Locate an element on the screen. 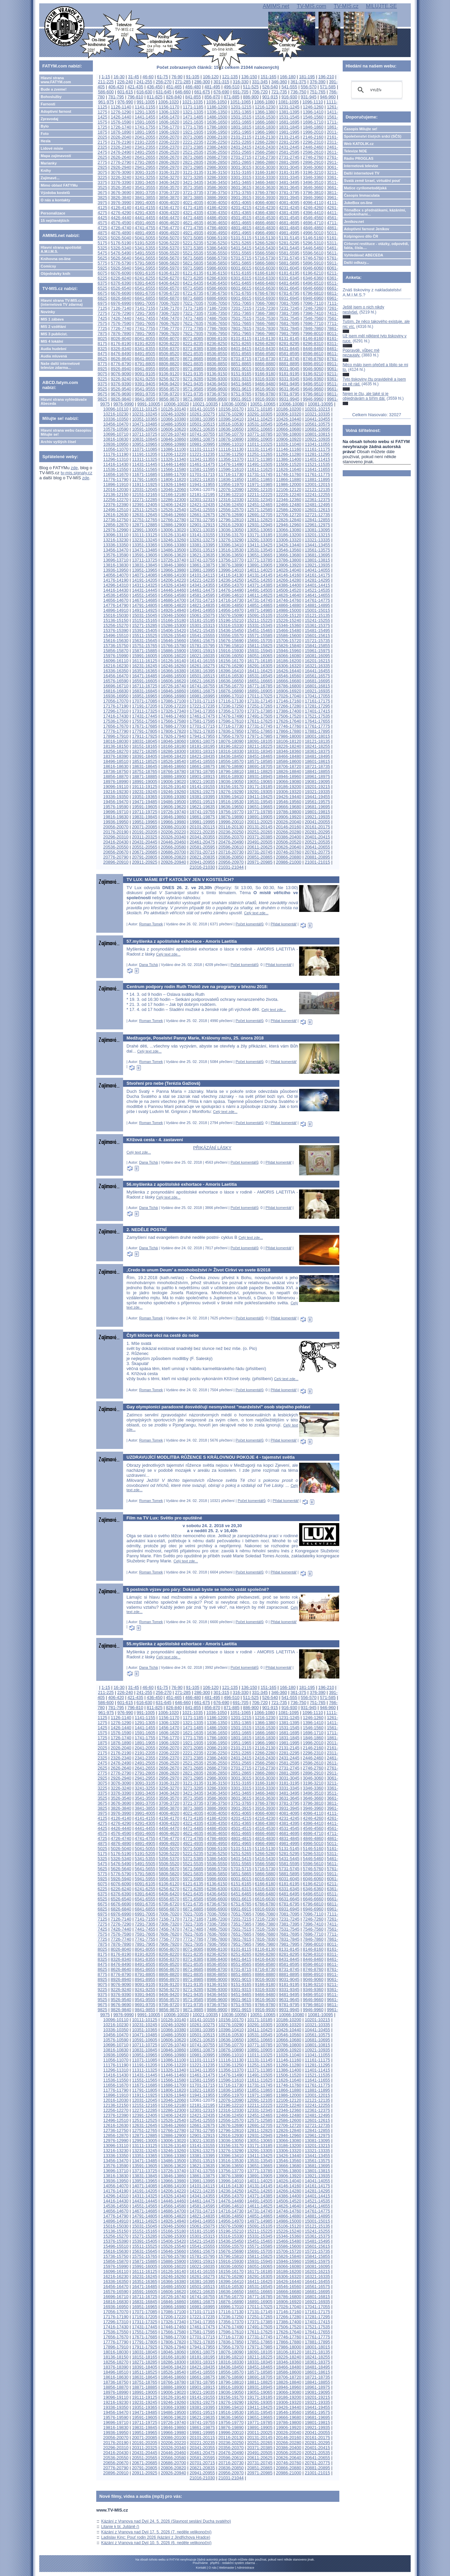  Adoptivní farnost is located at coordinates (56, 111).